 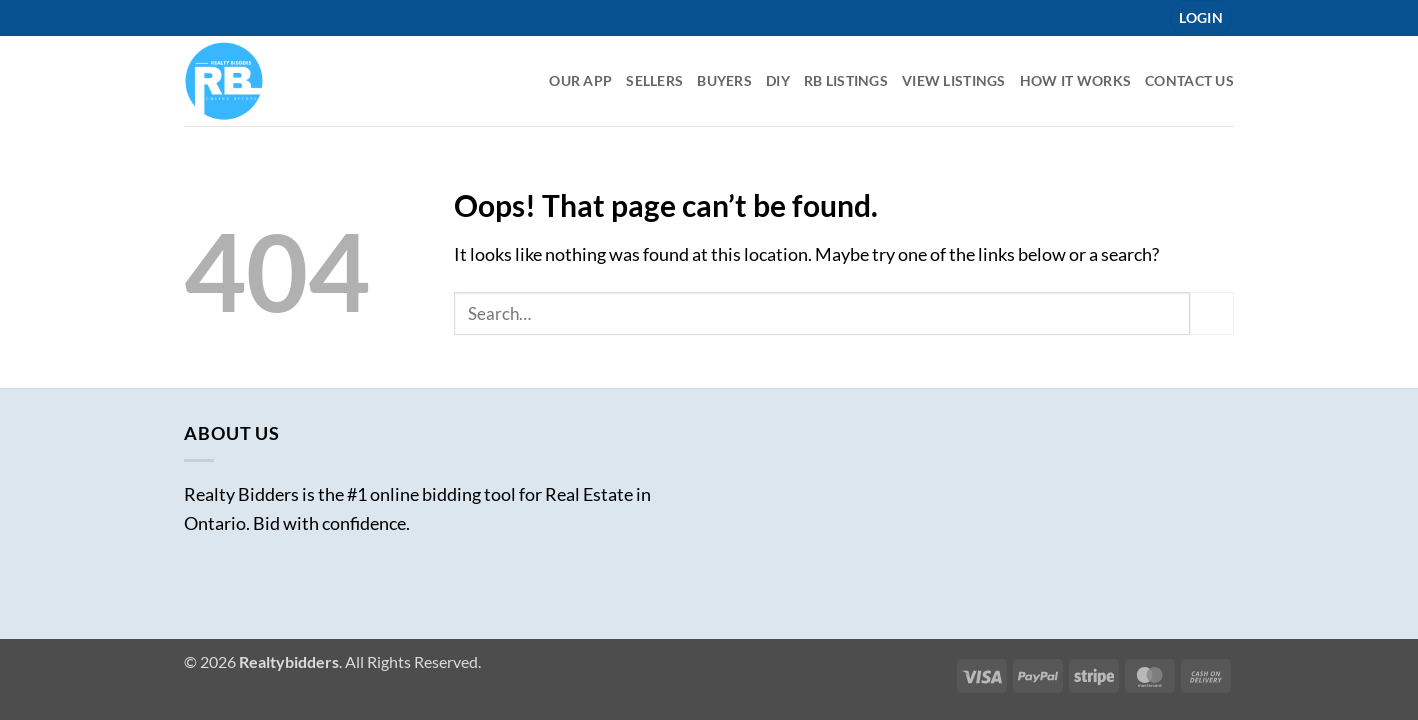 I want to click on [button], so click(x=1201, y=18).